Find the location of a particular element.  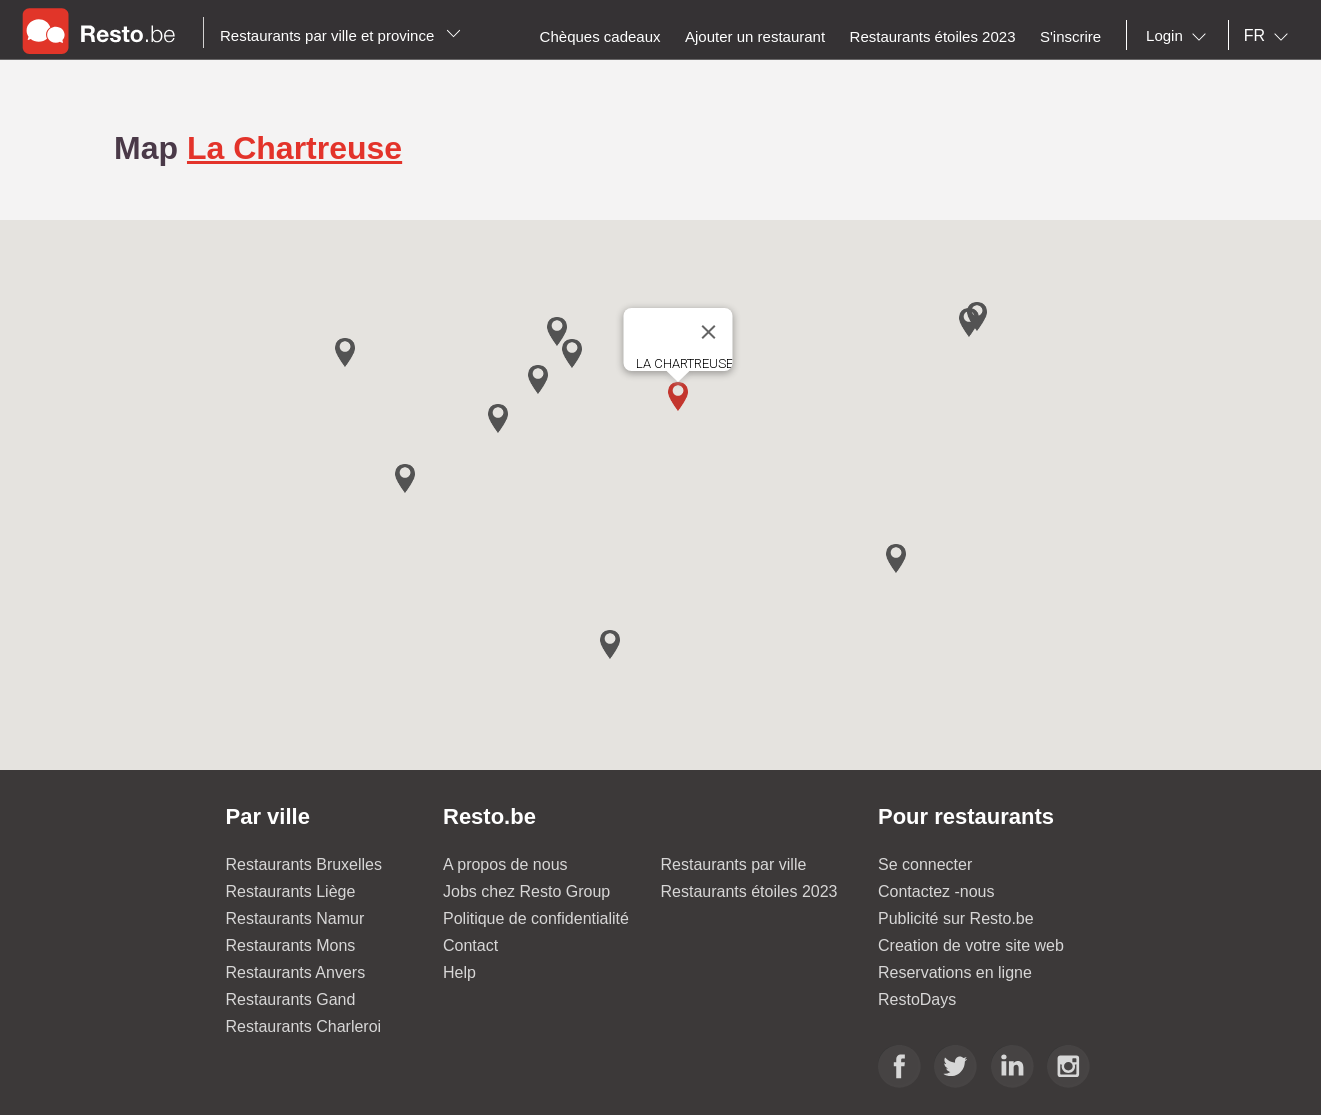

[Close] is located at coordinates (708, 332).